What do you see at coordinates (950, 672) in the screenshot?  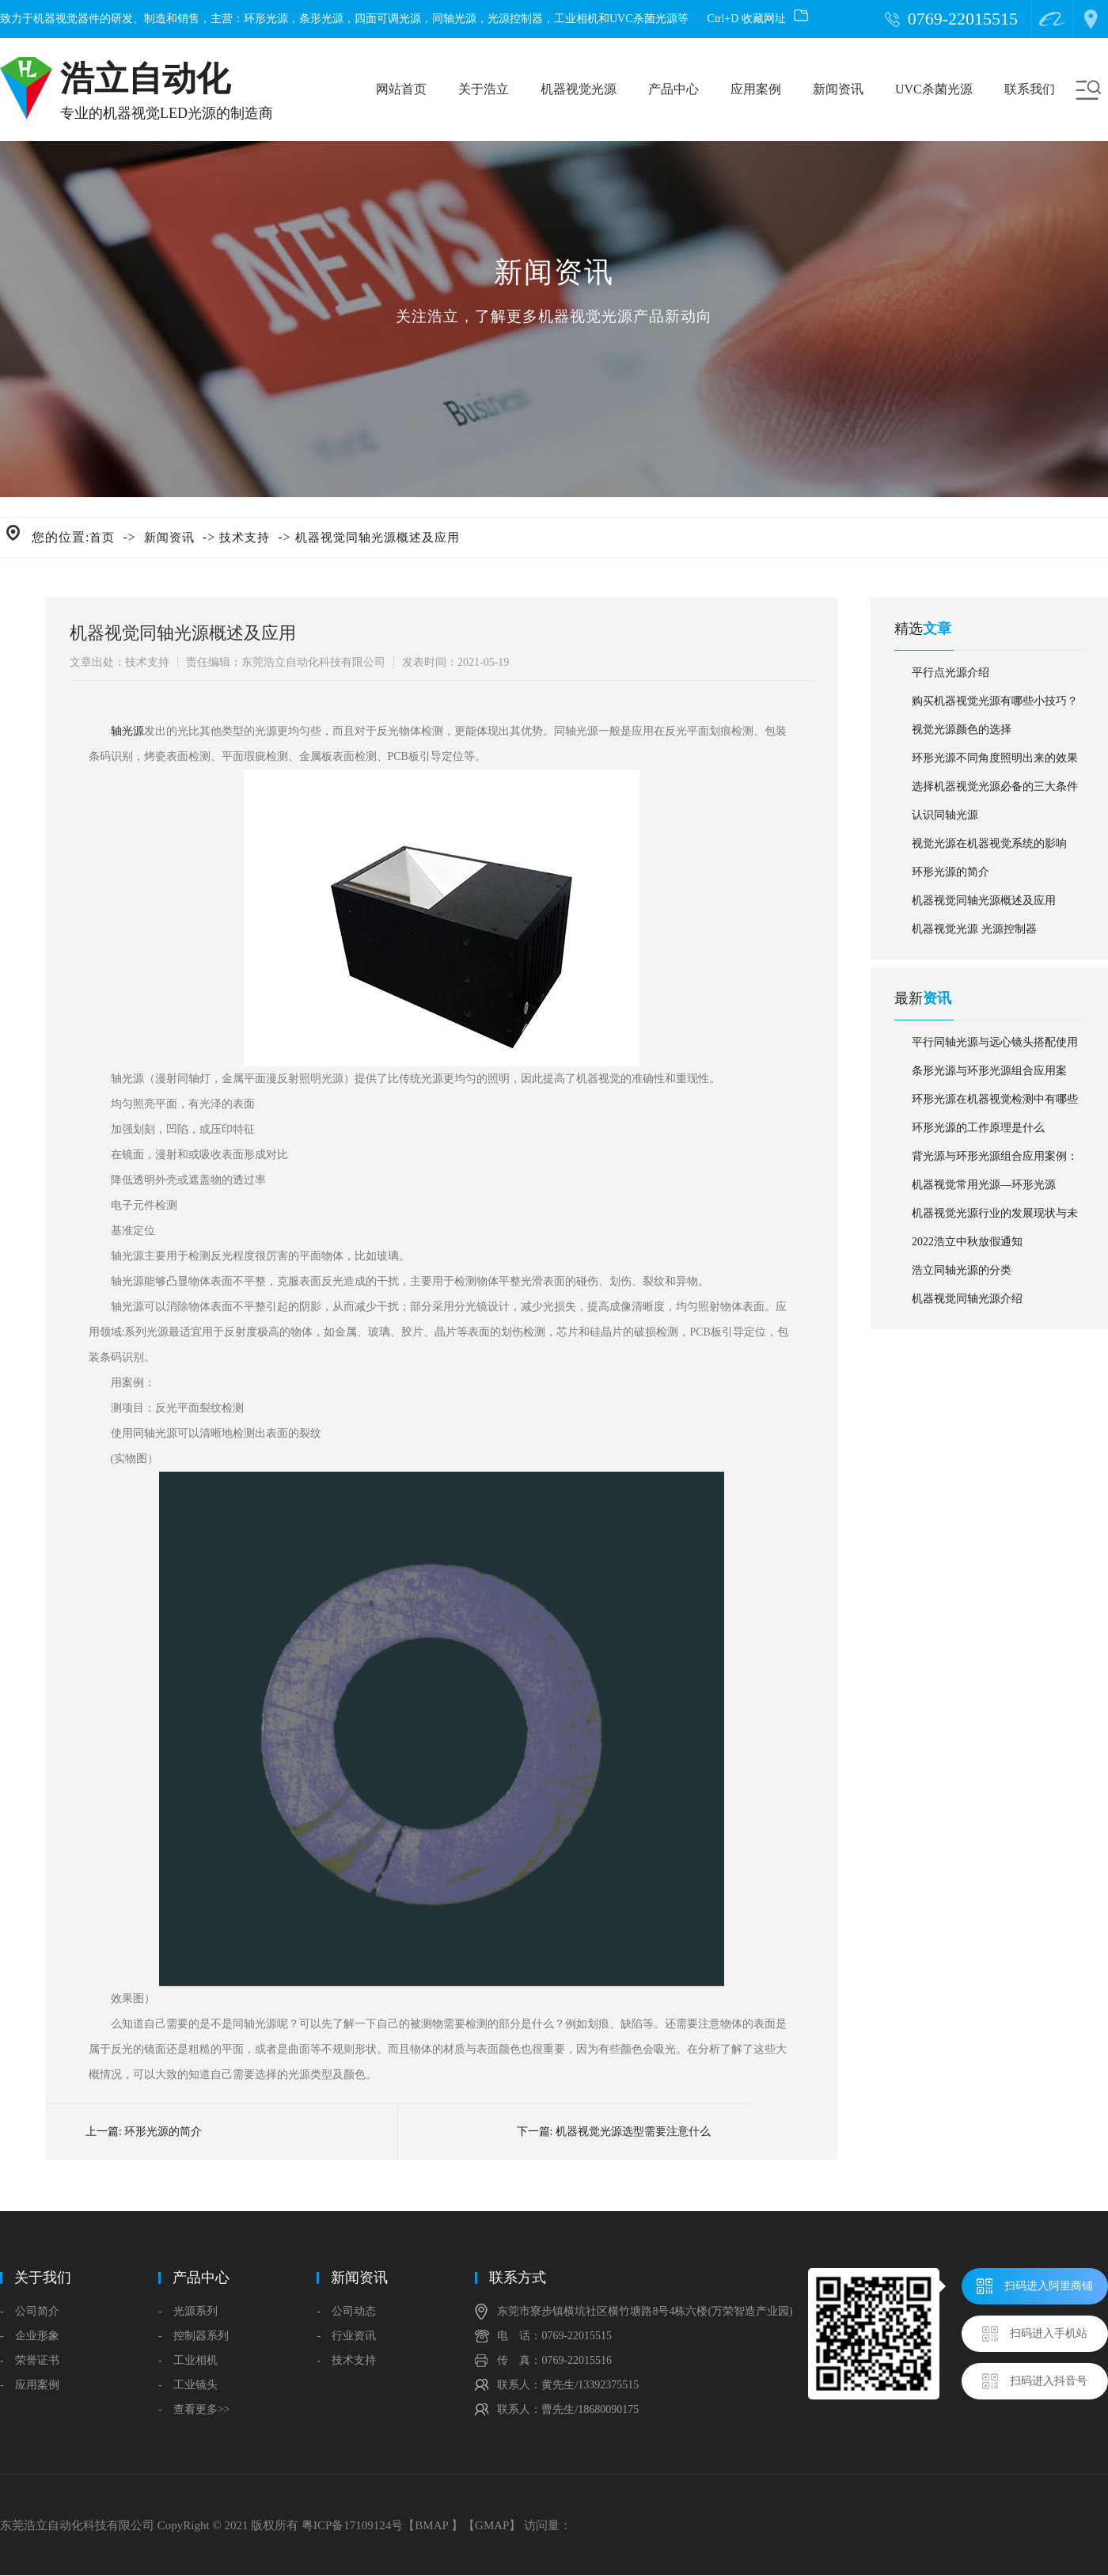 I see `平行点光源介绍` at bounding box center [950, 672].